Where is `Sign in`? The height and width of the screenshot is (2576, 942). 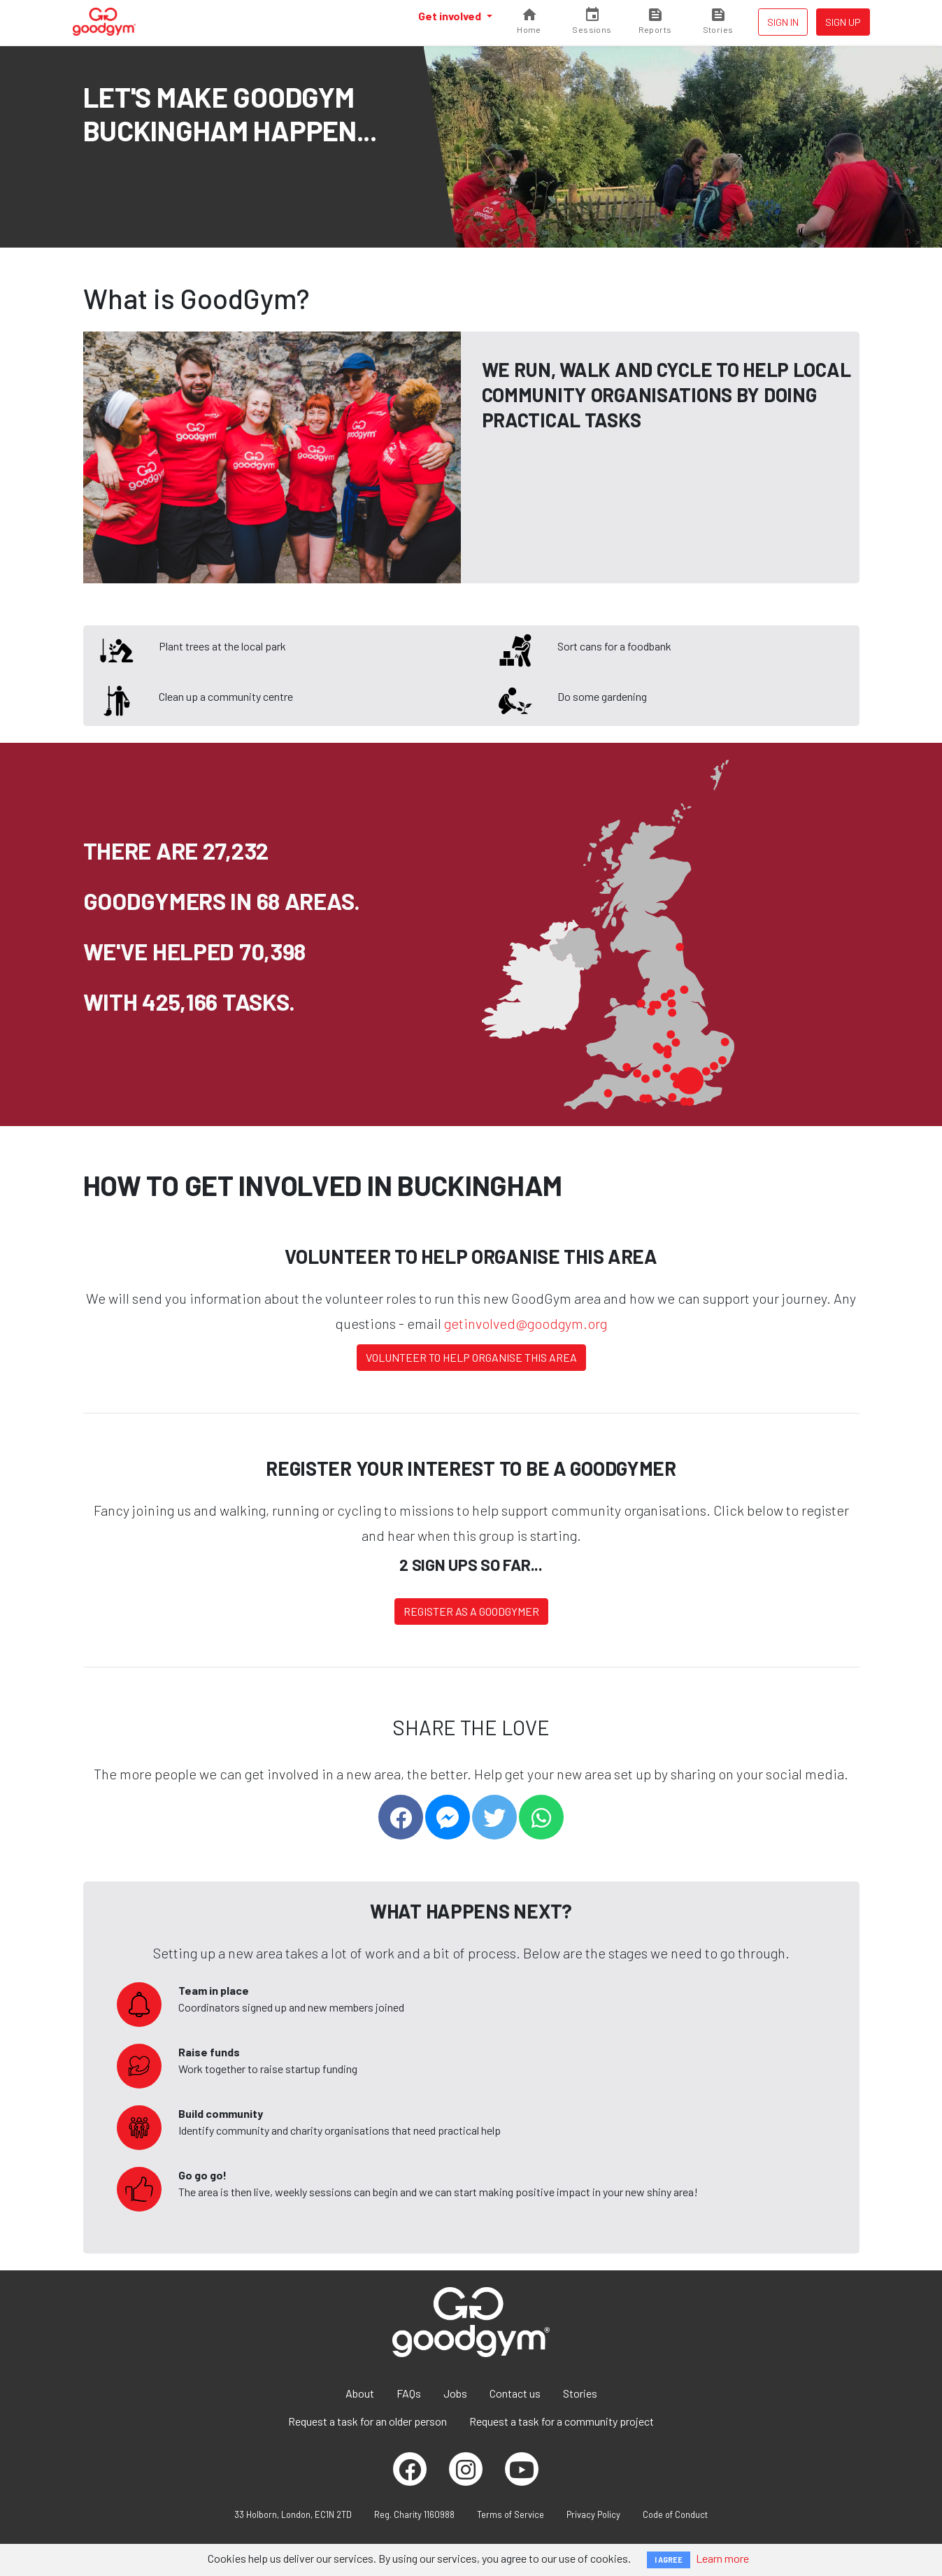
Sign in is located at coordinates (783, 22).